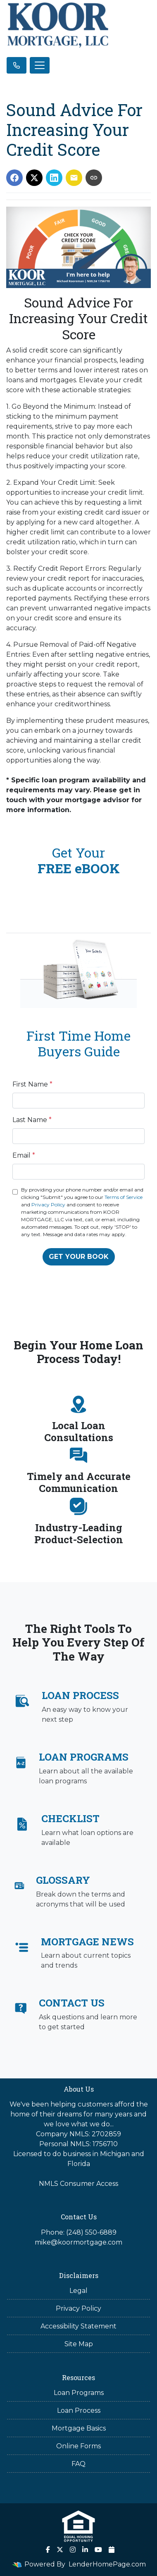 This screenshot has width=157, height=2576. I want to click on Email, so click(23, 1155).